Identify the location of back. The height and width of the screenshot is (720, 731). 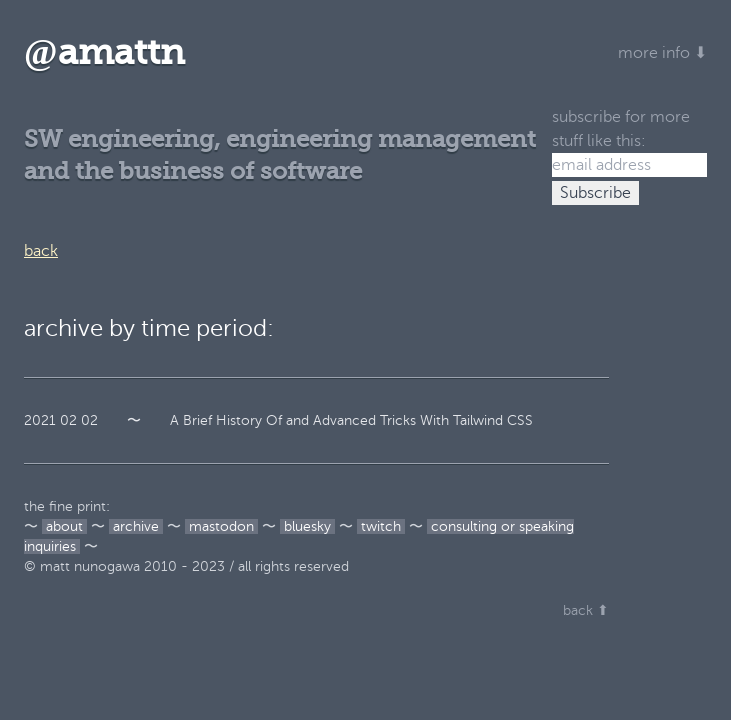
(41, 251).